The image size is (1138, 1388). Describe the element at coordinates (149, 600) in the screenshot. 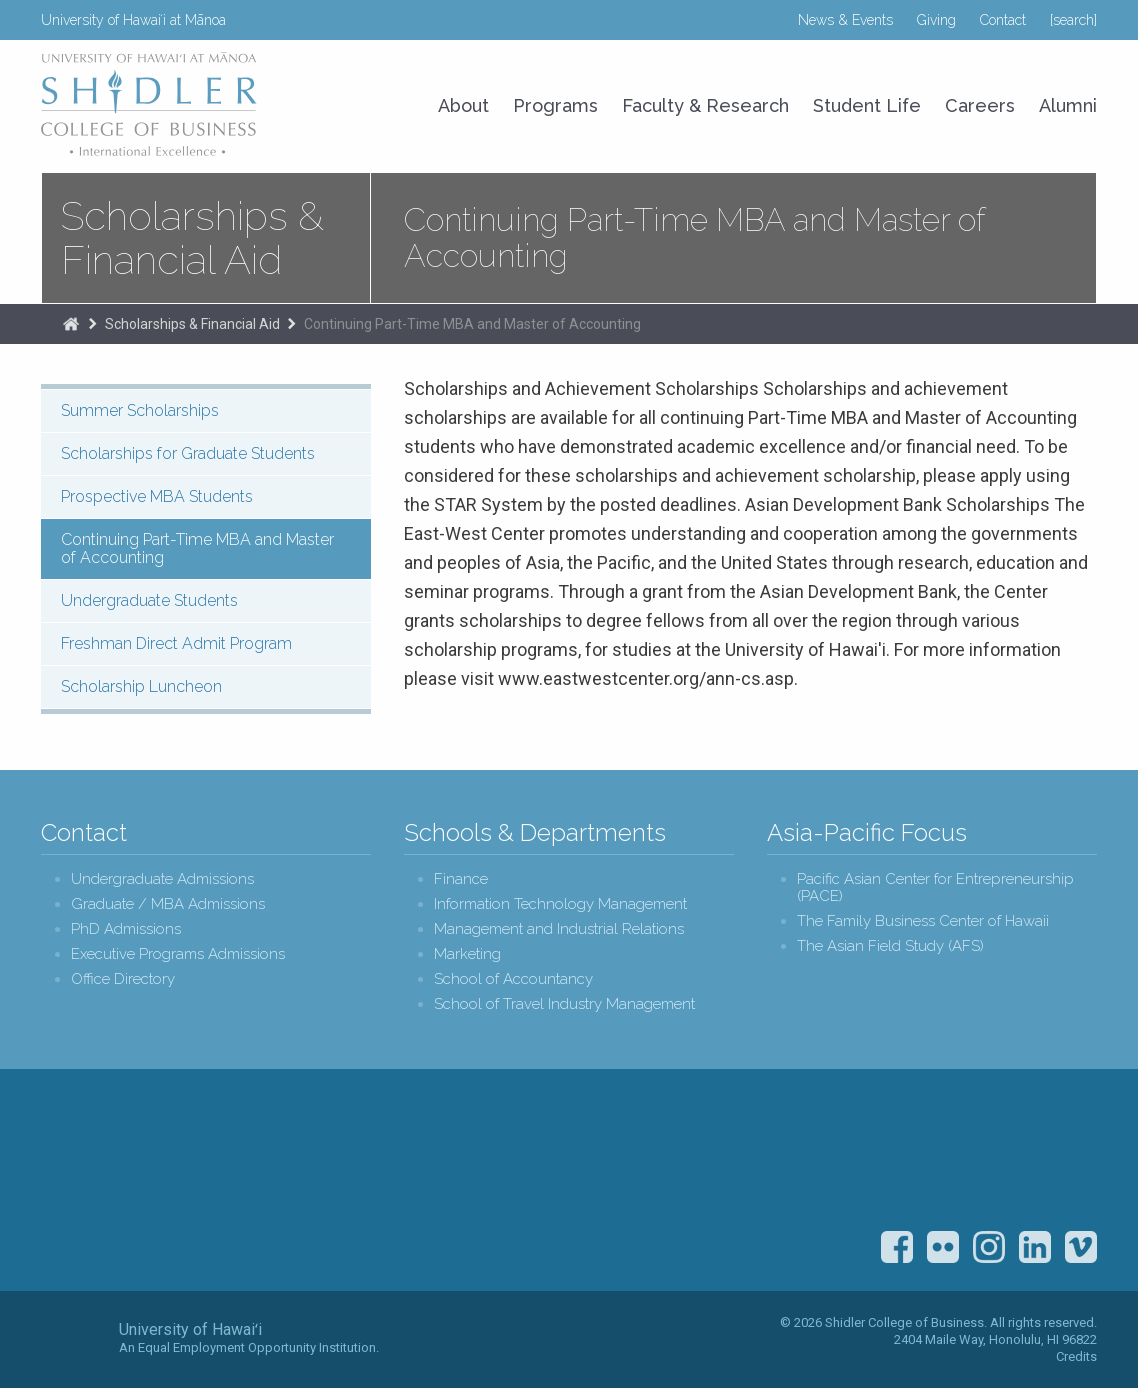

I see `Undergraduate Students` at that location.